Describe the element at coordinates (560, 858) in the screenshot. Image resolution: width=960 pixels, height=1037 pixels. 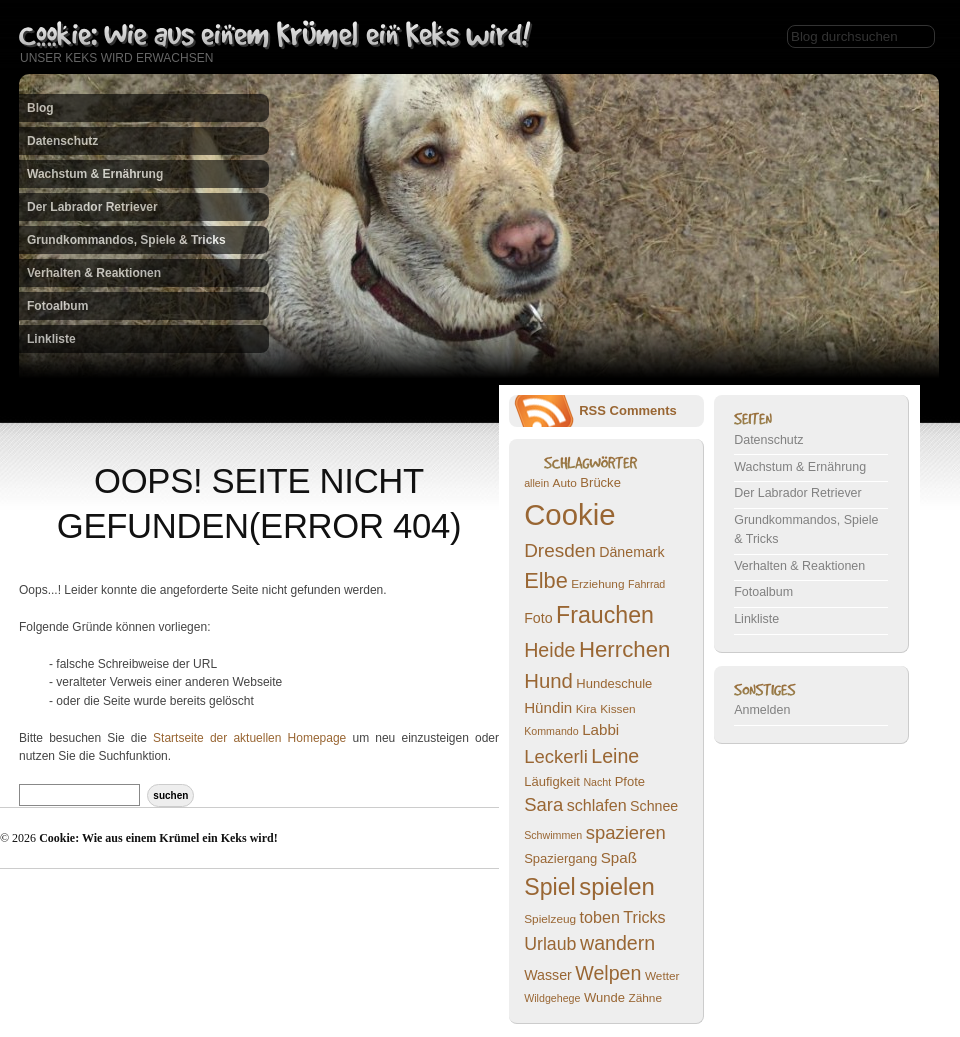
I see `Spaziergang [Spaziergang (8 Einträge)]` at that location.